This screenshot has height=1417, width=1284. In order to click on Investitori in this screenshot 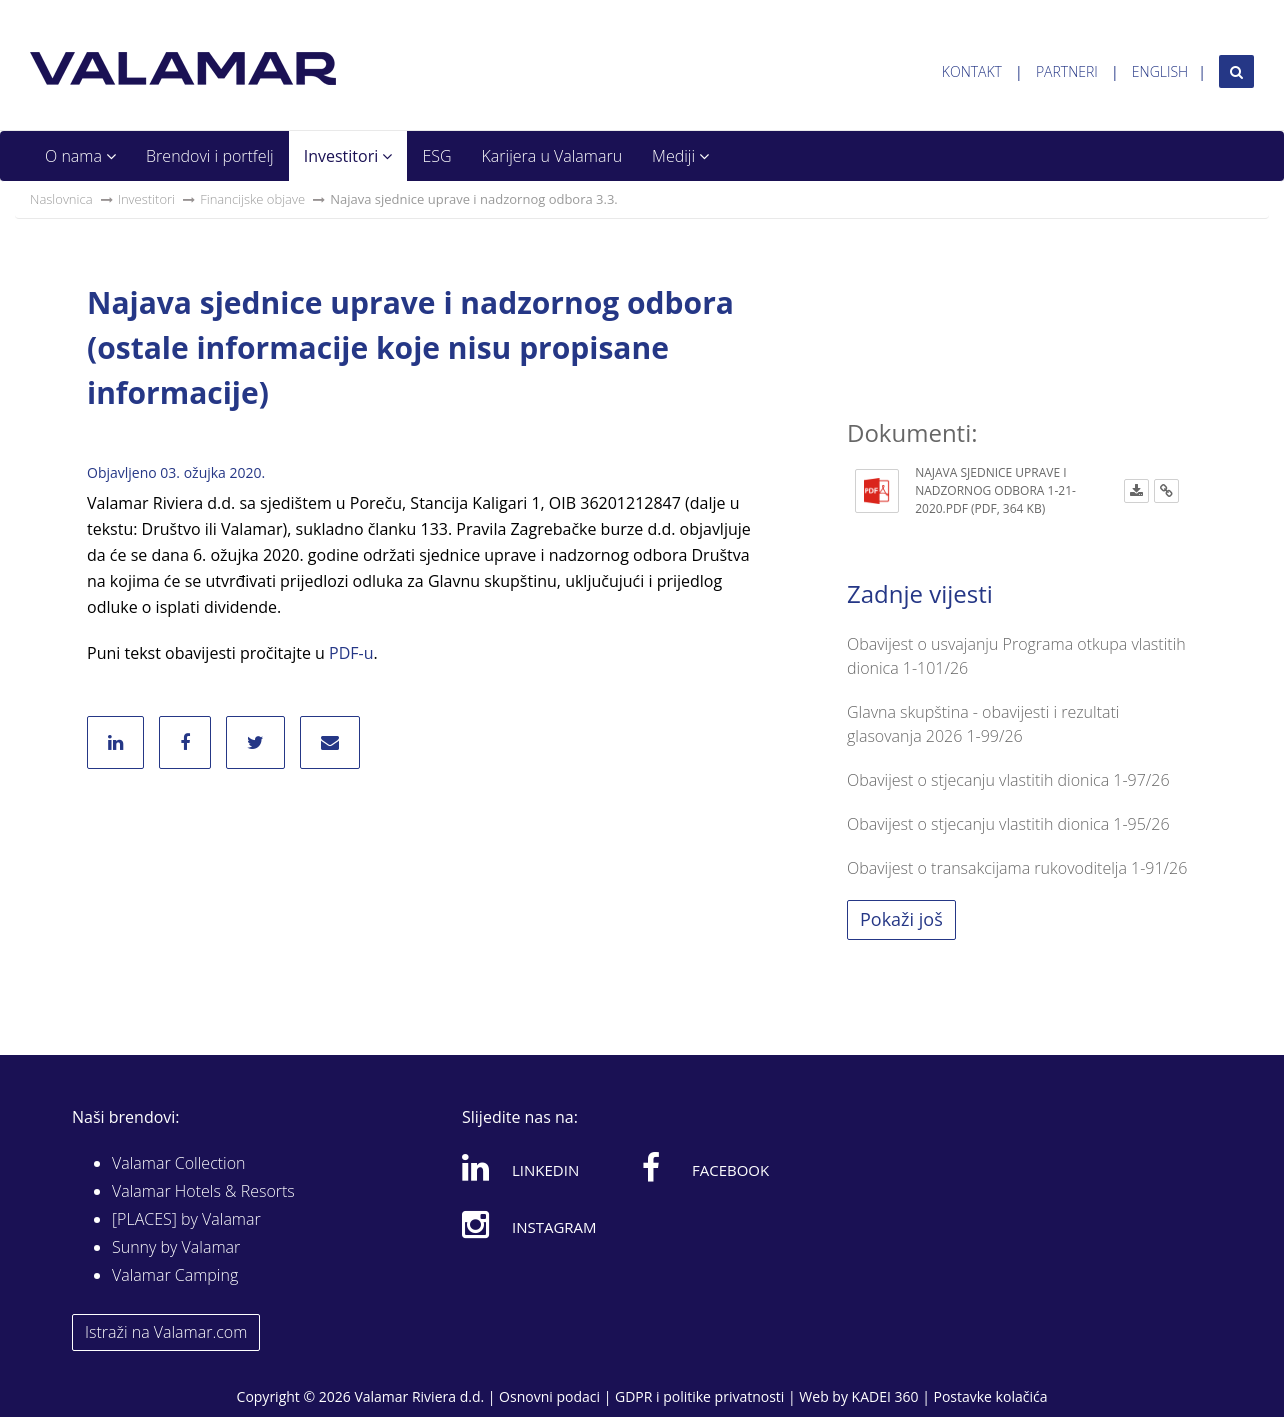, I will do `click(348, 156)`.